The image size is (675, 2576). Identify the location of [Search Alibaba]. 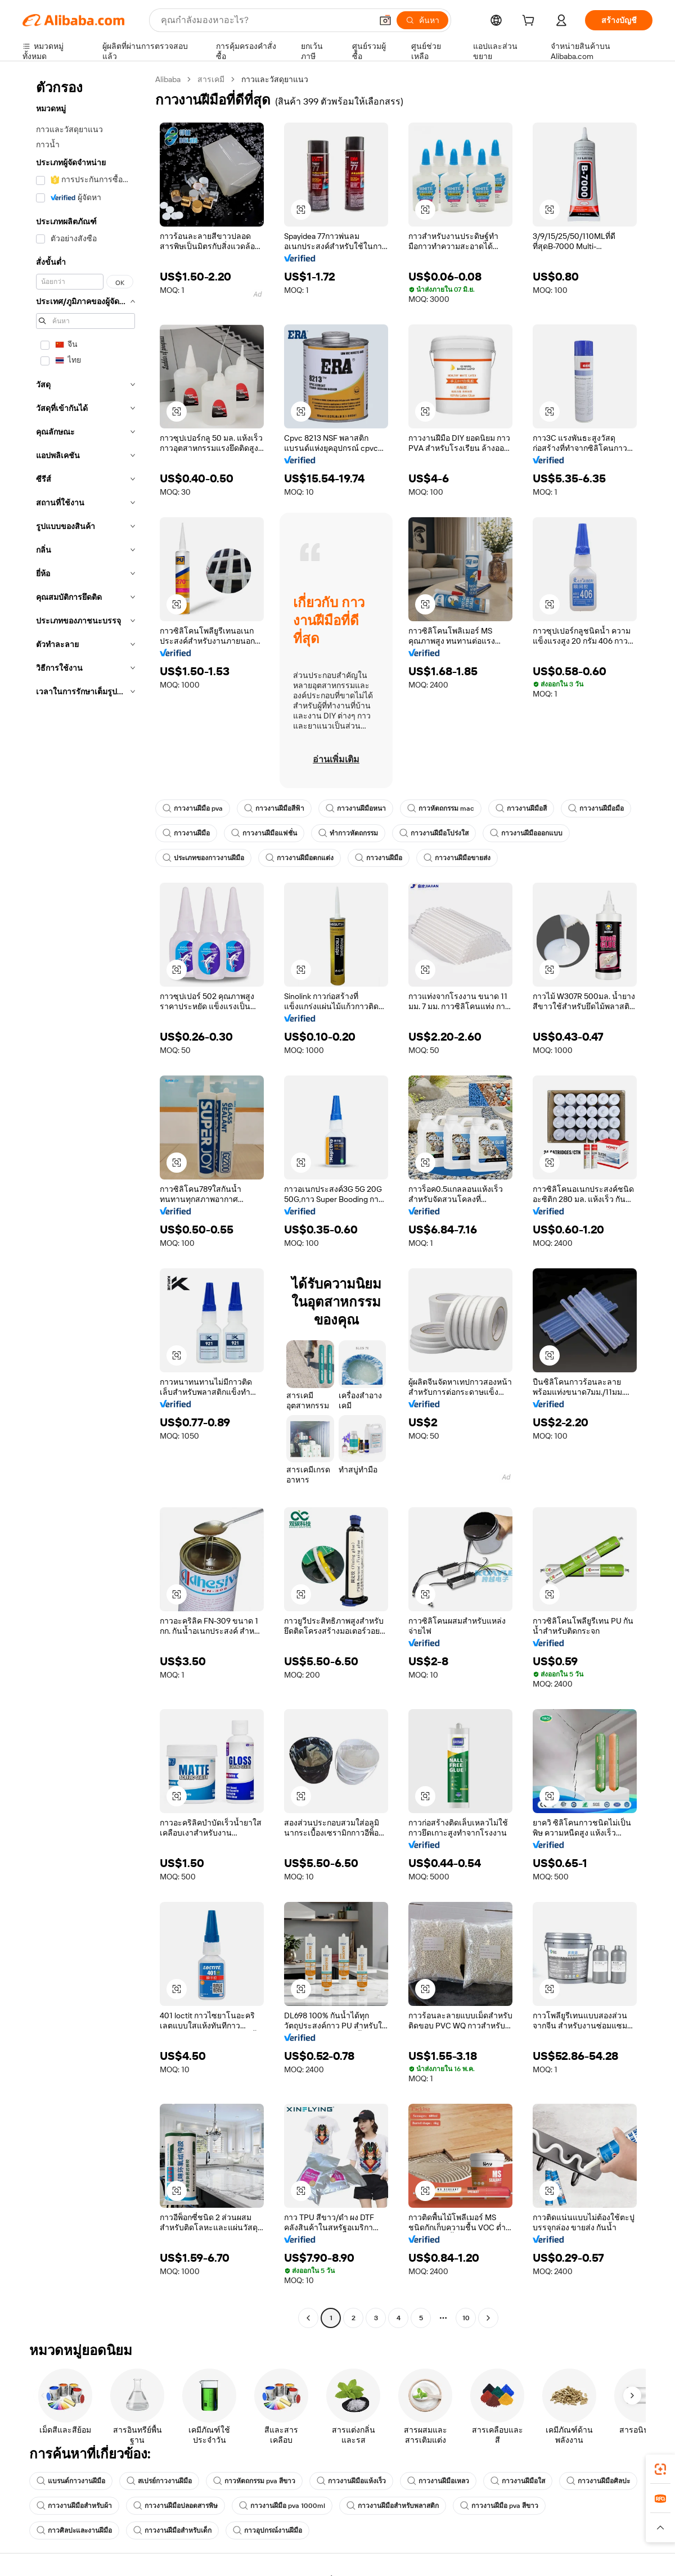
(265, 20).